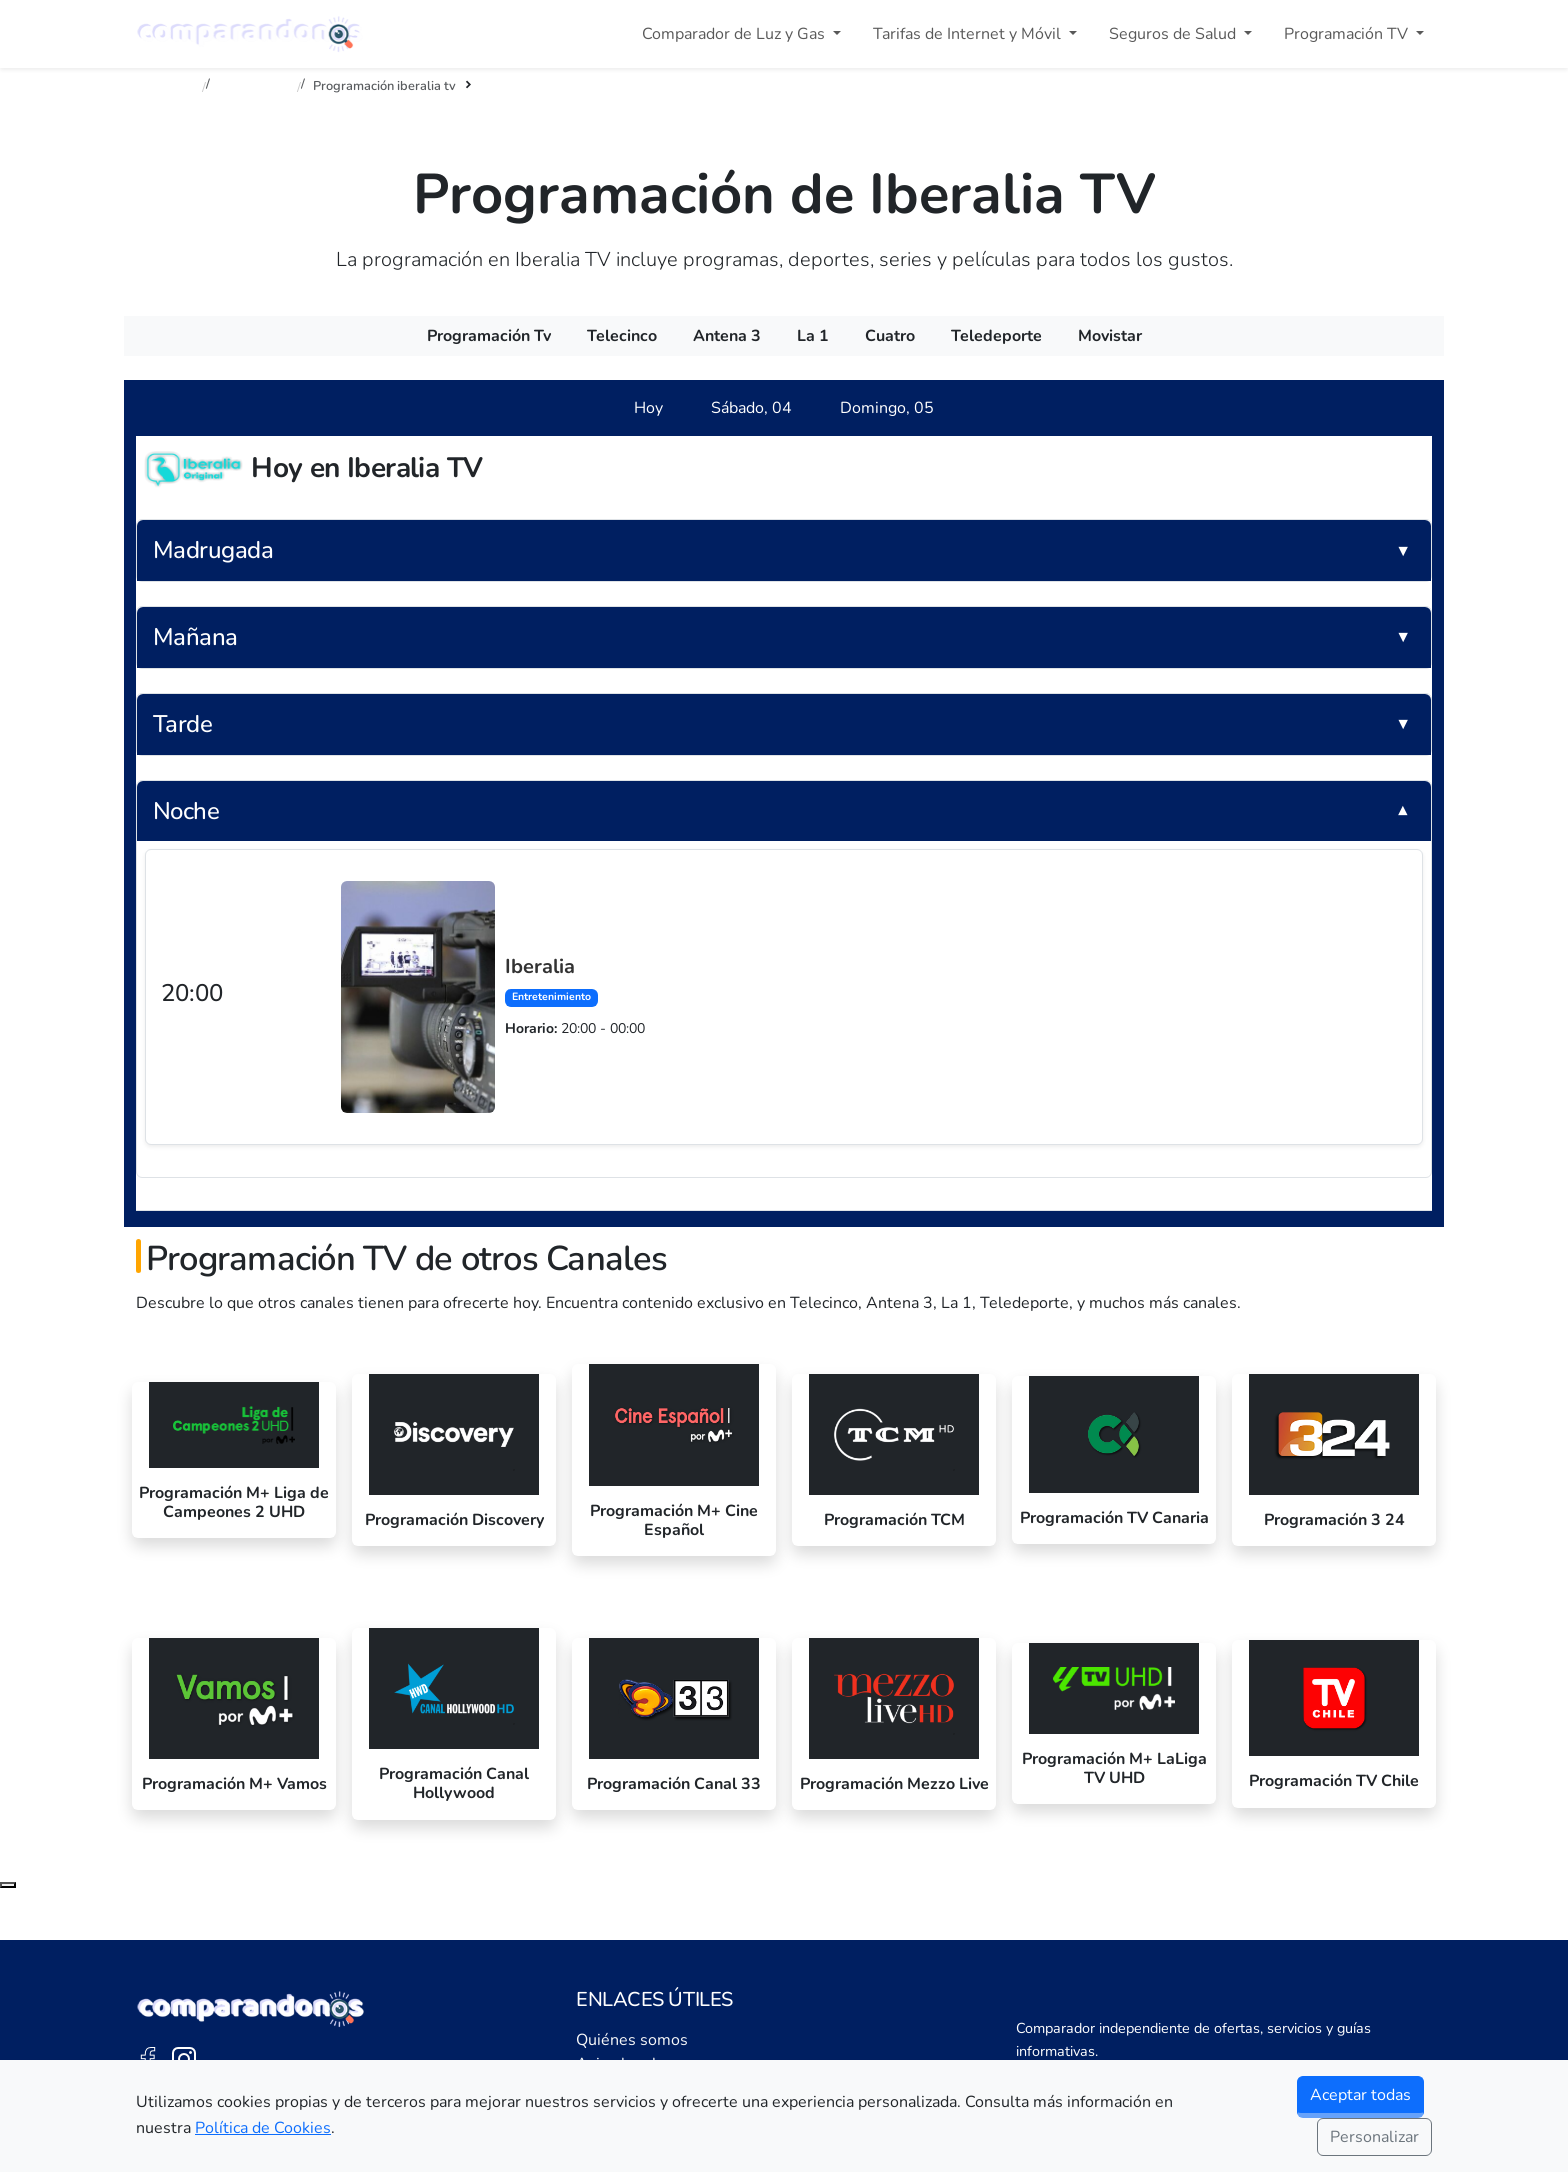 This screenshot has width=1568, height=2172. I want to click on [Instagram de Comparandonos], so click(184, 2058).